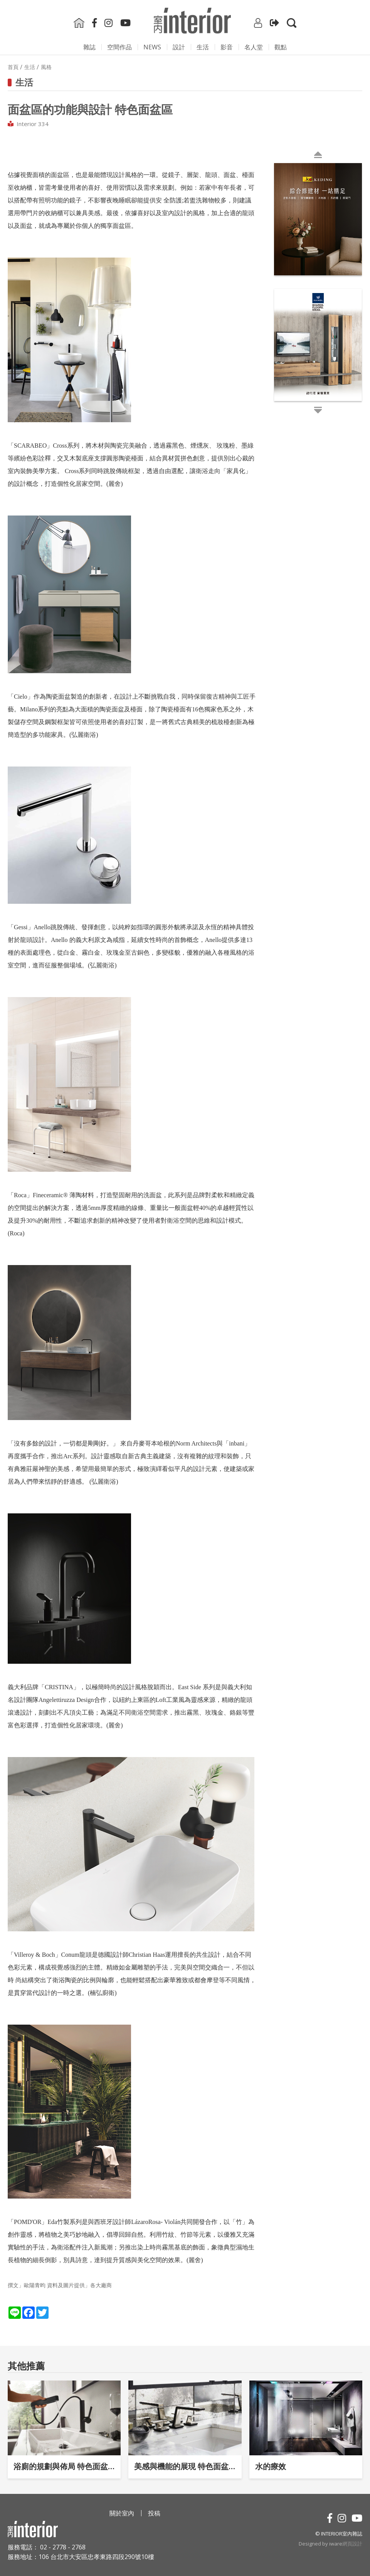 The image size is (370, 2576). What do you see at coordinates (270, 2466) in the screenshot?
I see `水的療效` at bounding box center [270, 2466].